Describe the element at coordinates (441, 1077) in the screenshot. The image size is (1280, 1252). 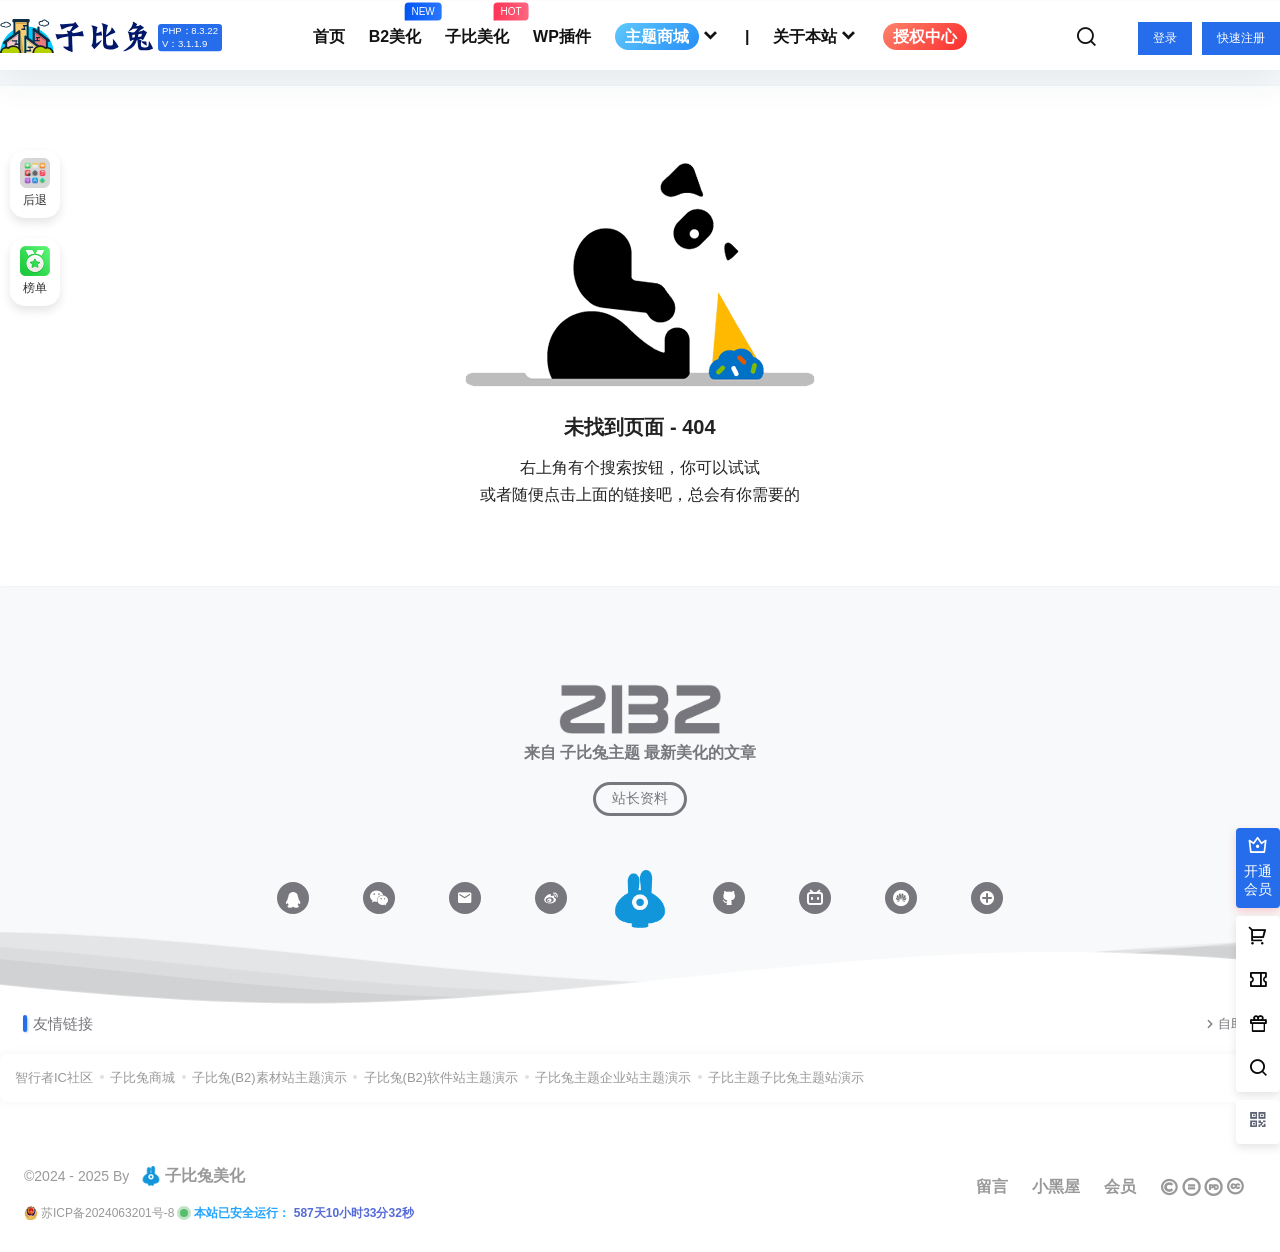
I see `子比兔(B2)软件站主题演示` at that location.